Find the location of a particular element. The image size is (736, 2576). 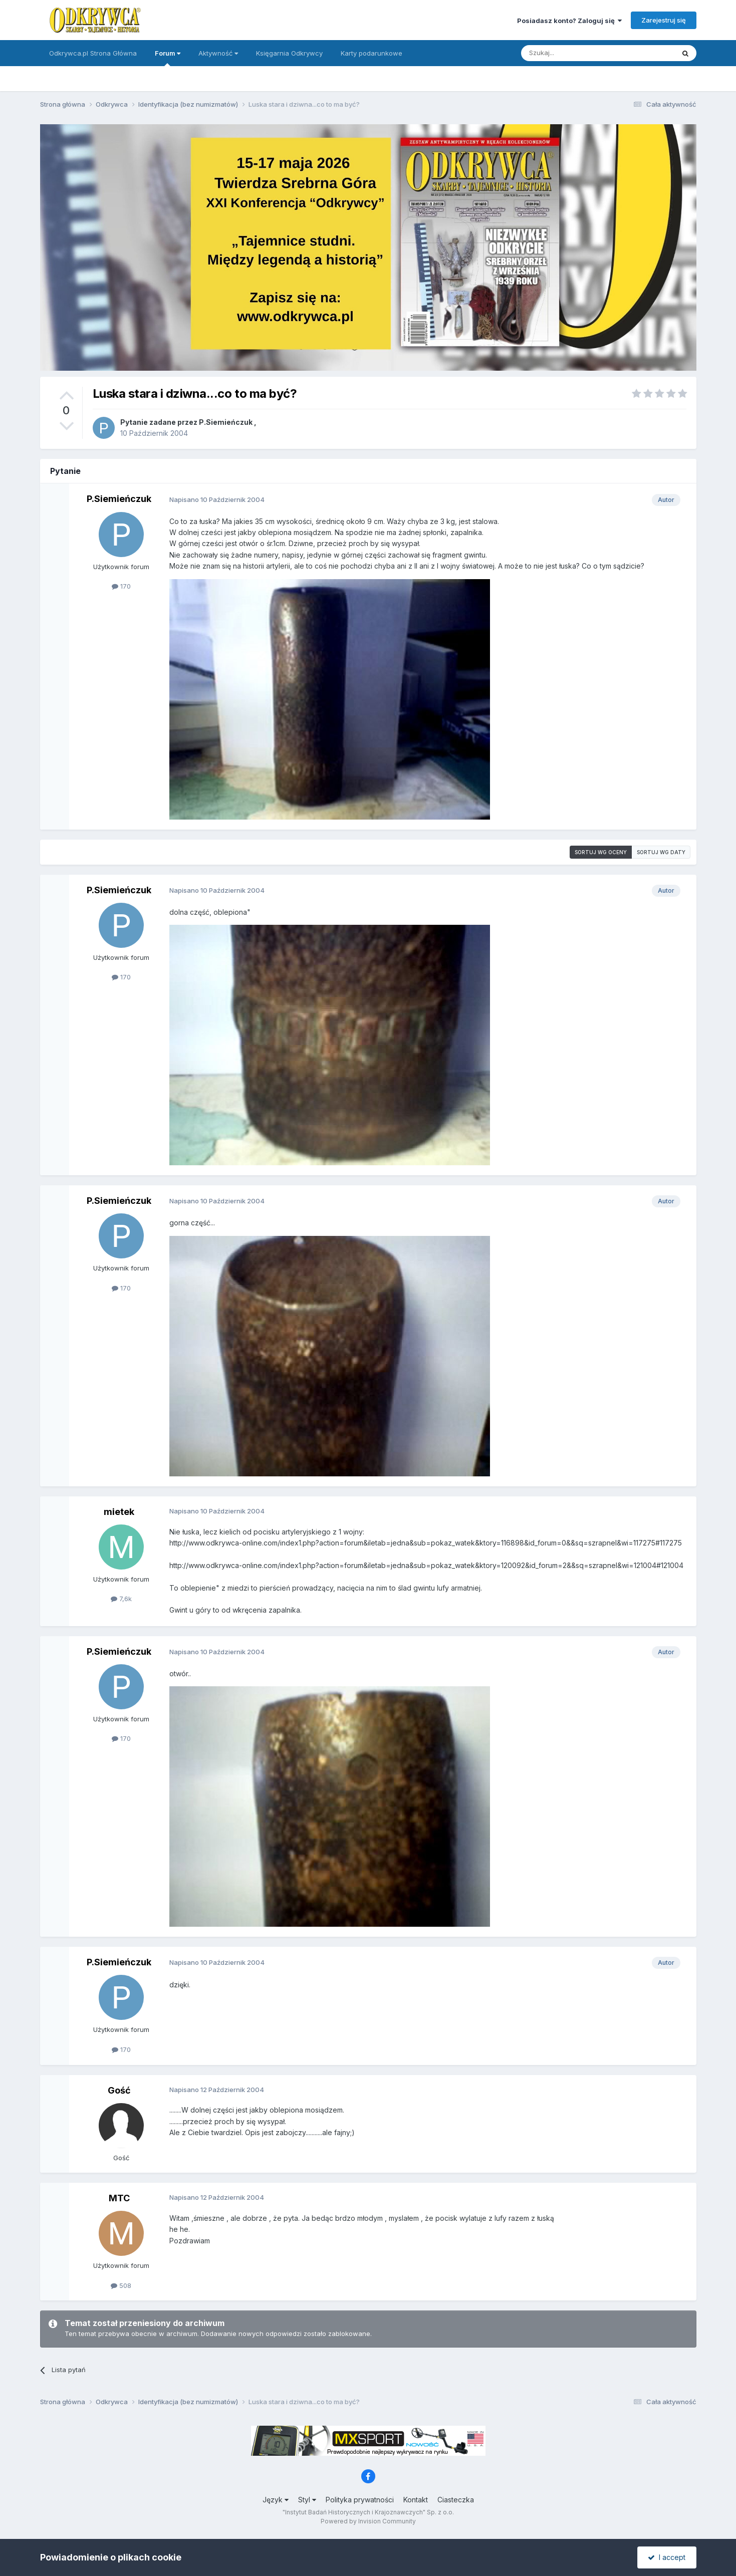

Księgarnia Odkrywcy is located at coordinates (289, 53).